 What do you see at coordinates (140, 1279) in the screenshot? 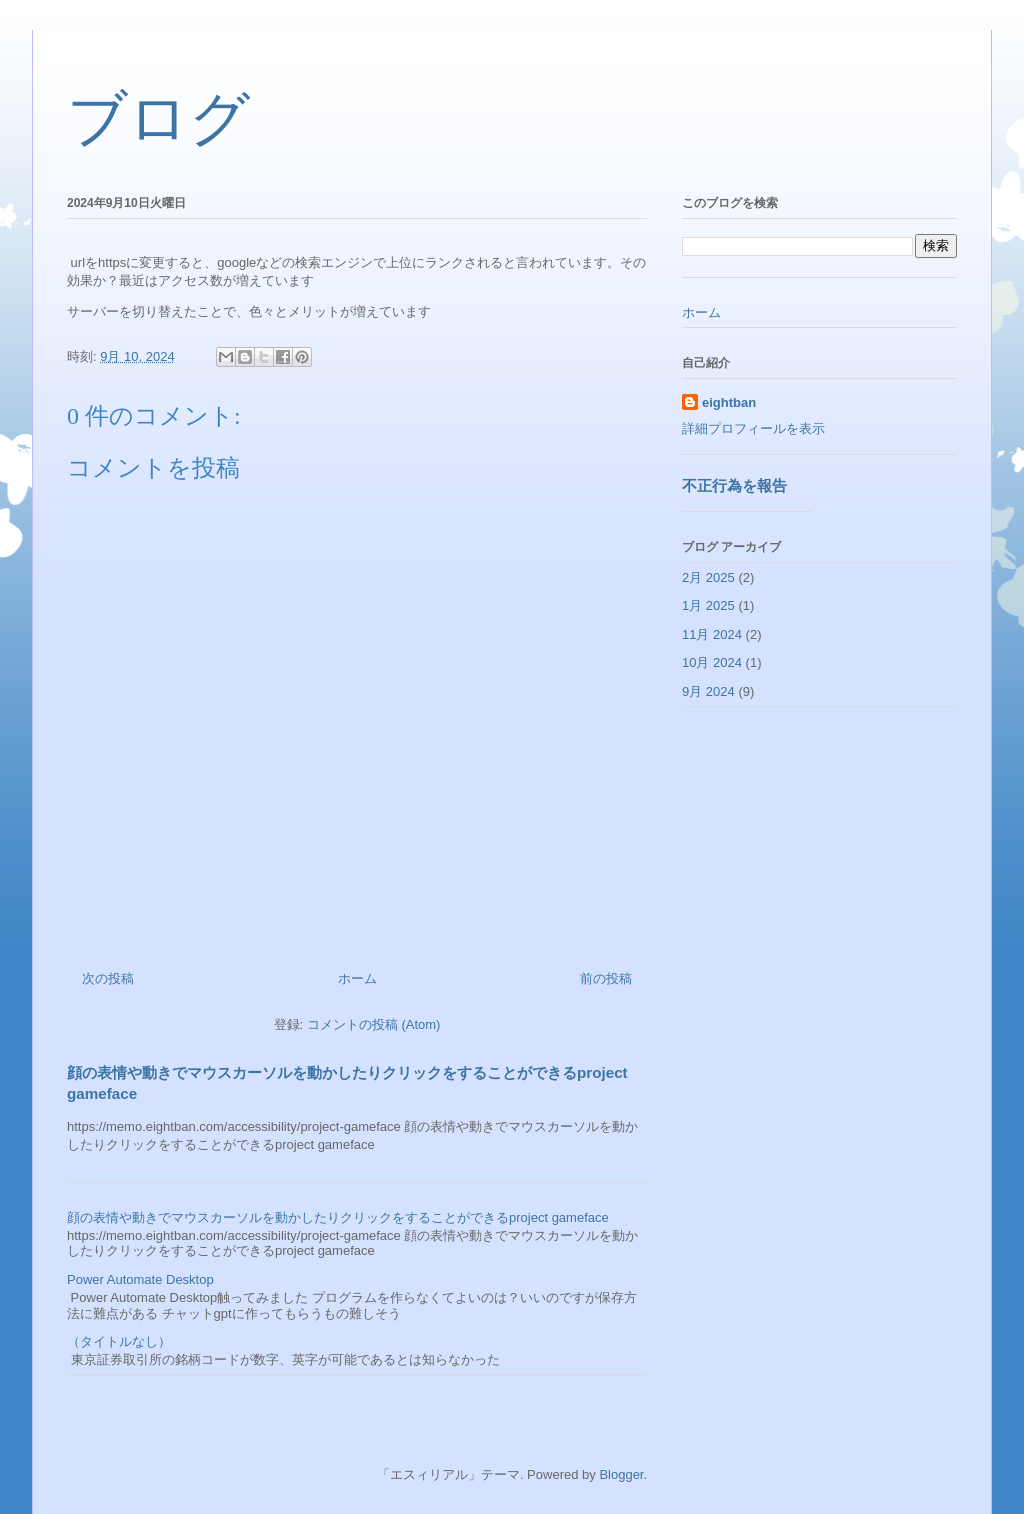
I see `Power Automate Desktop` at bounding box center [140, 1279].